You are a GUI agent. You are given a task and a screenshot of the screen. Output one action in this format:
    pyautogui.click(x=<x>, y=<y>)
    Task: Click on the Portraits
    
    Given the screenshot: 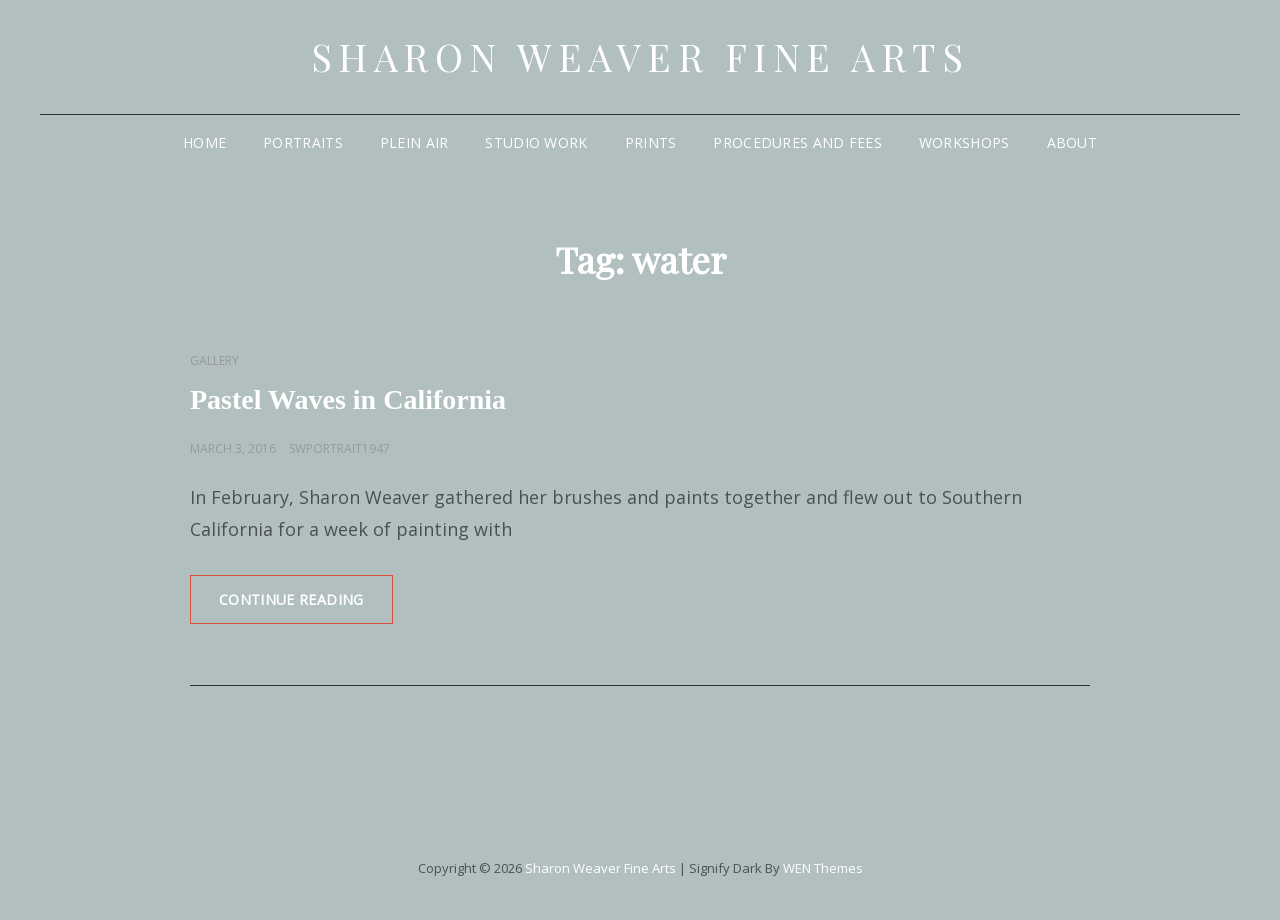 What is the action you would take?
    pyautogui.click(x=303, y=142)
    